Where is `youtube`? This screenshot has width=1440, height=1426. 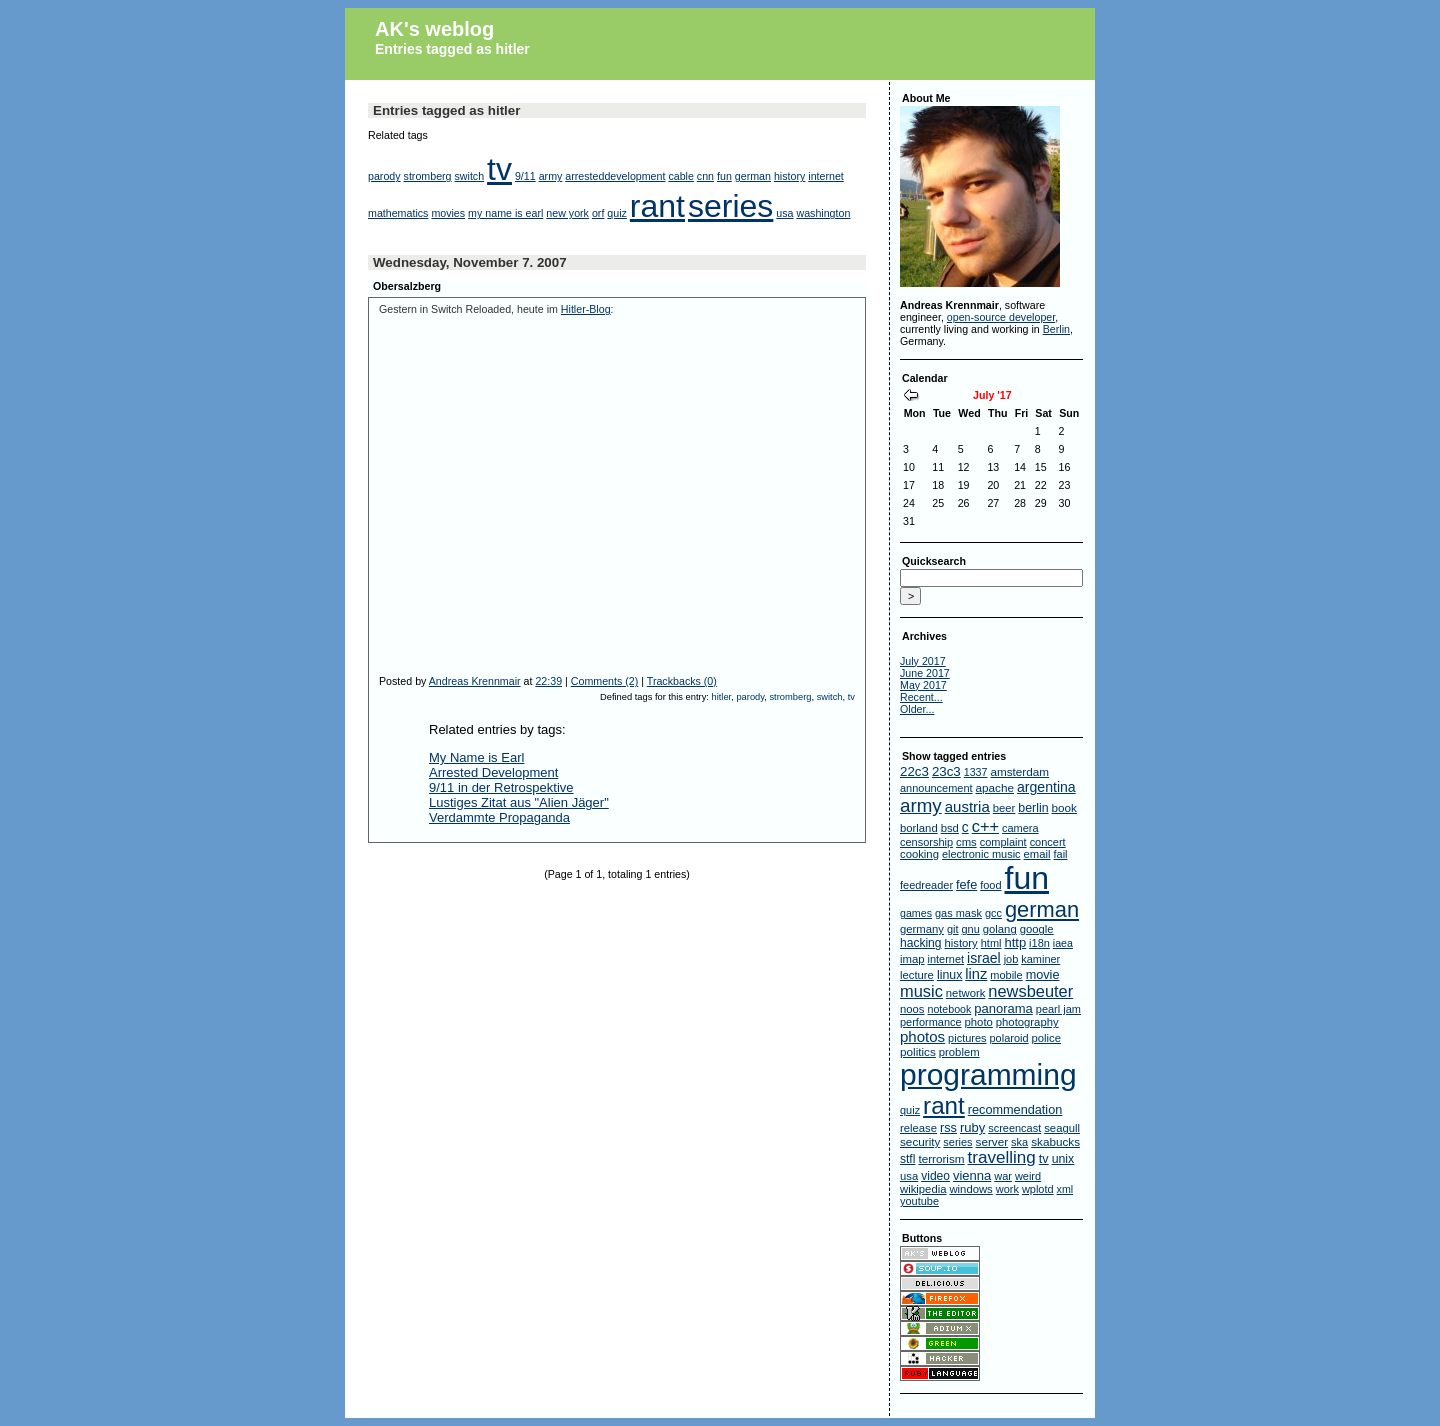
youtube is located at coordinates (919, 1201).